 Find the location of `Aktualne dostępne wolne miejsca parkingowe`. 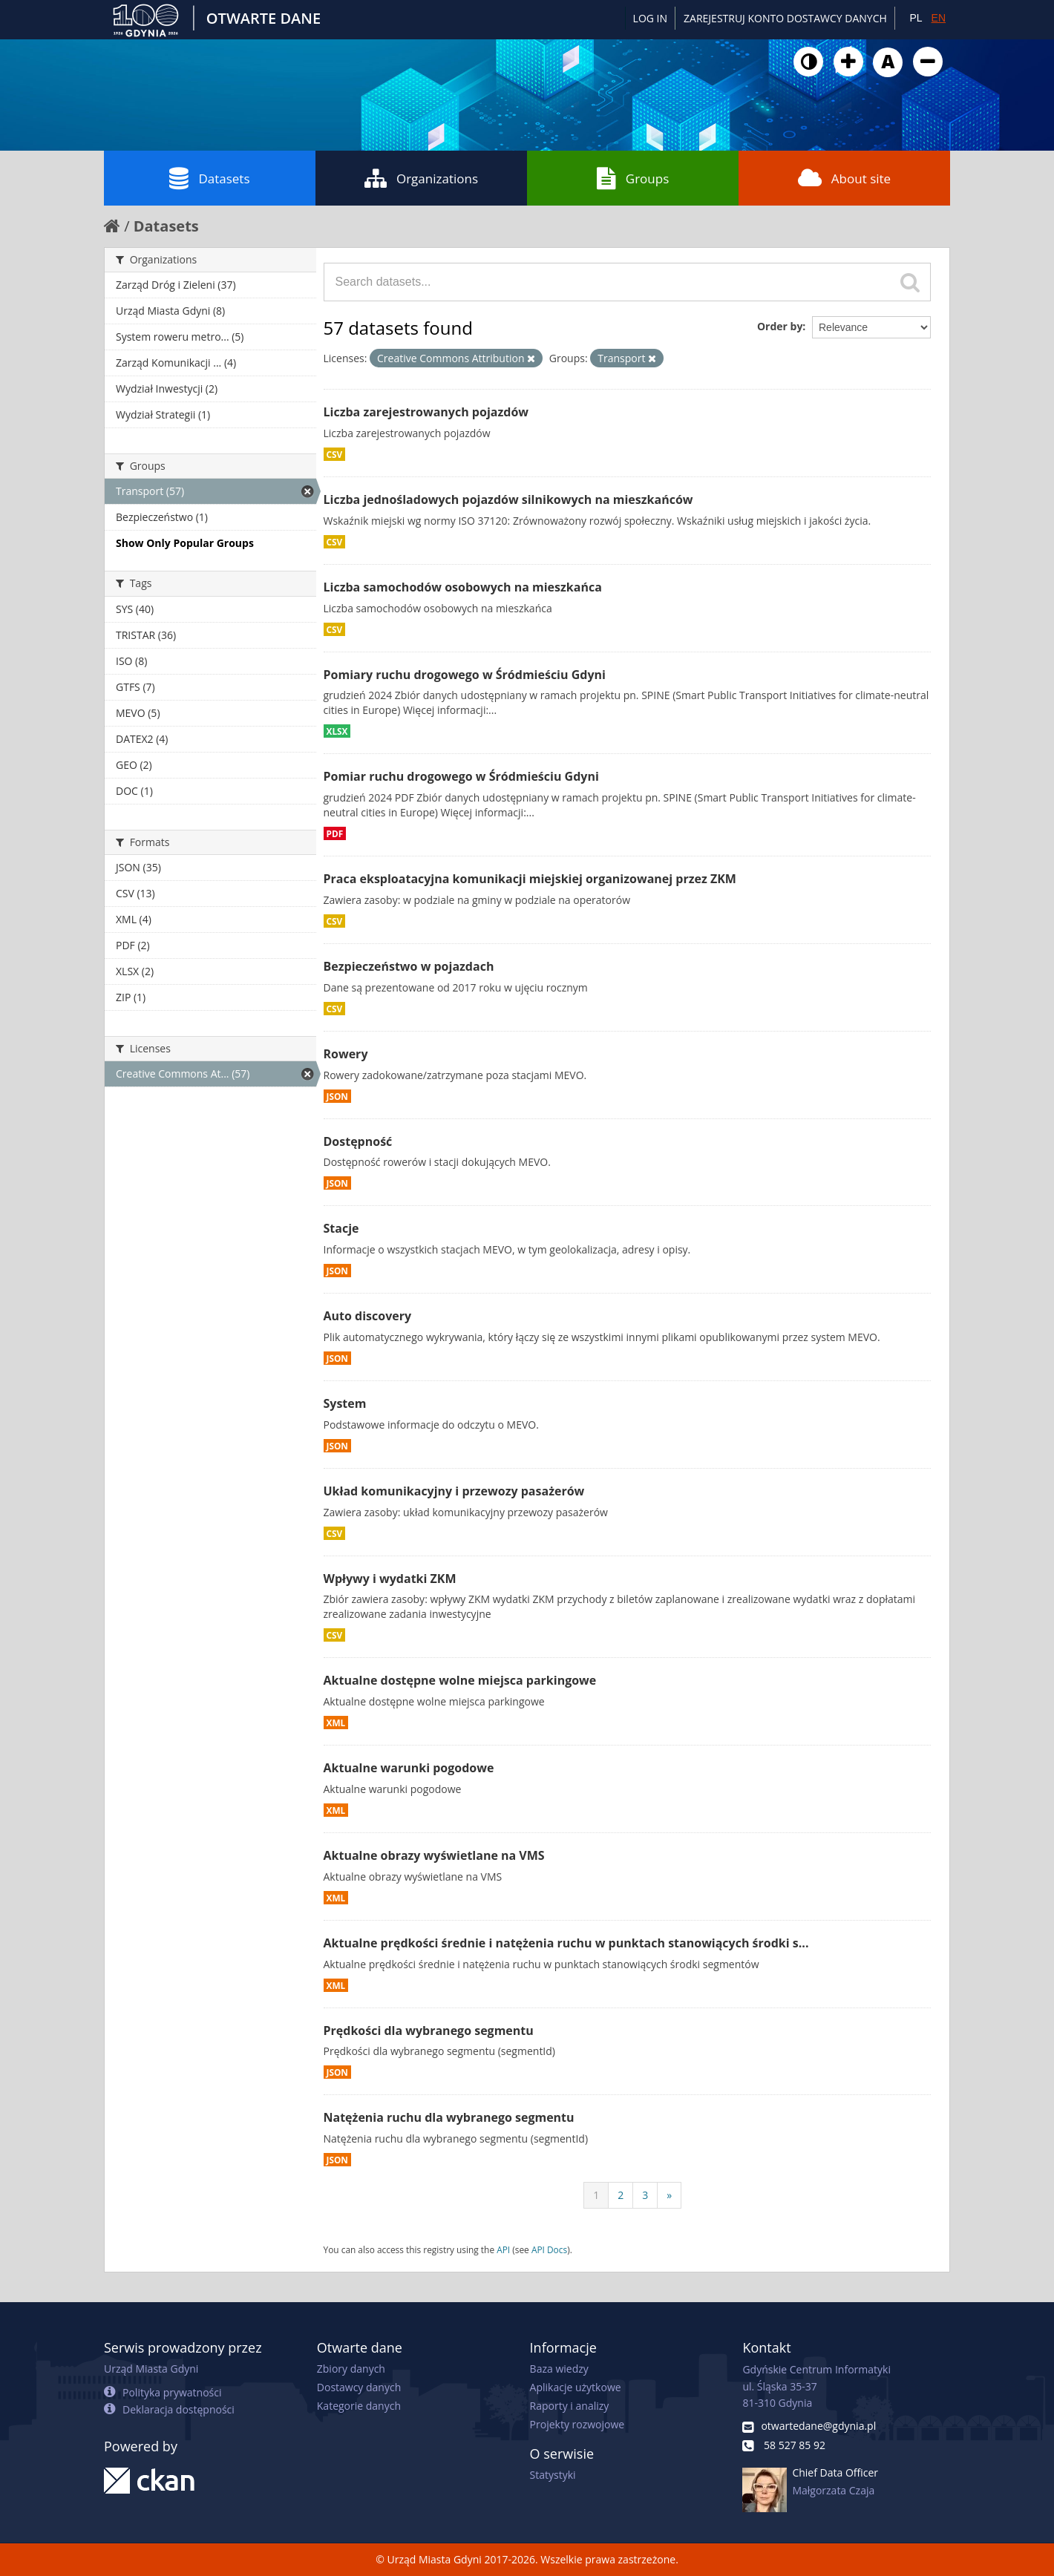

Aktualne dostępne wolne miejsca parkingowe is located at coordinates (460, 1680).